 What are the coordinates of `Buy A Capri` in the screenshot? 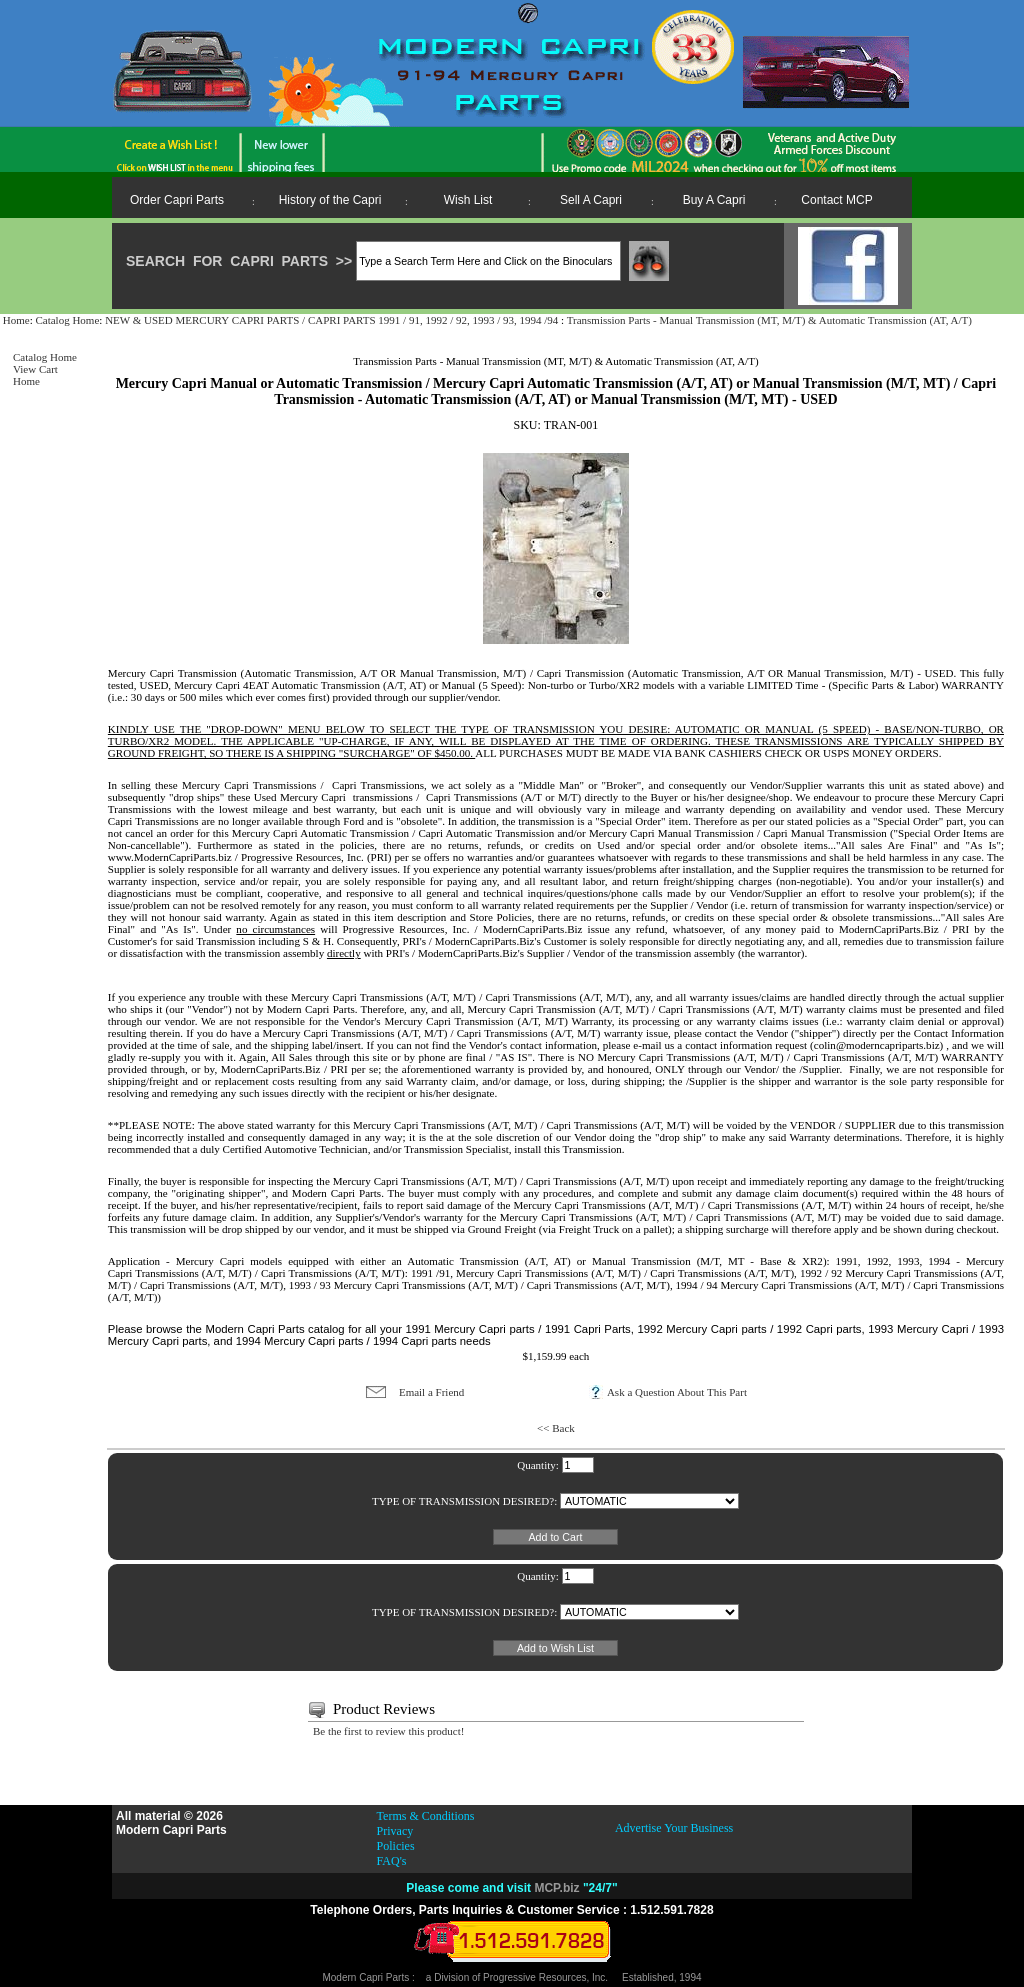 It's located at (714, 200).